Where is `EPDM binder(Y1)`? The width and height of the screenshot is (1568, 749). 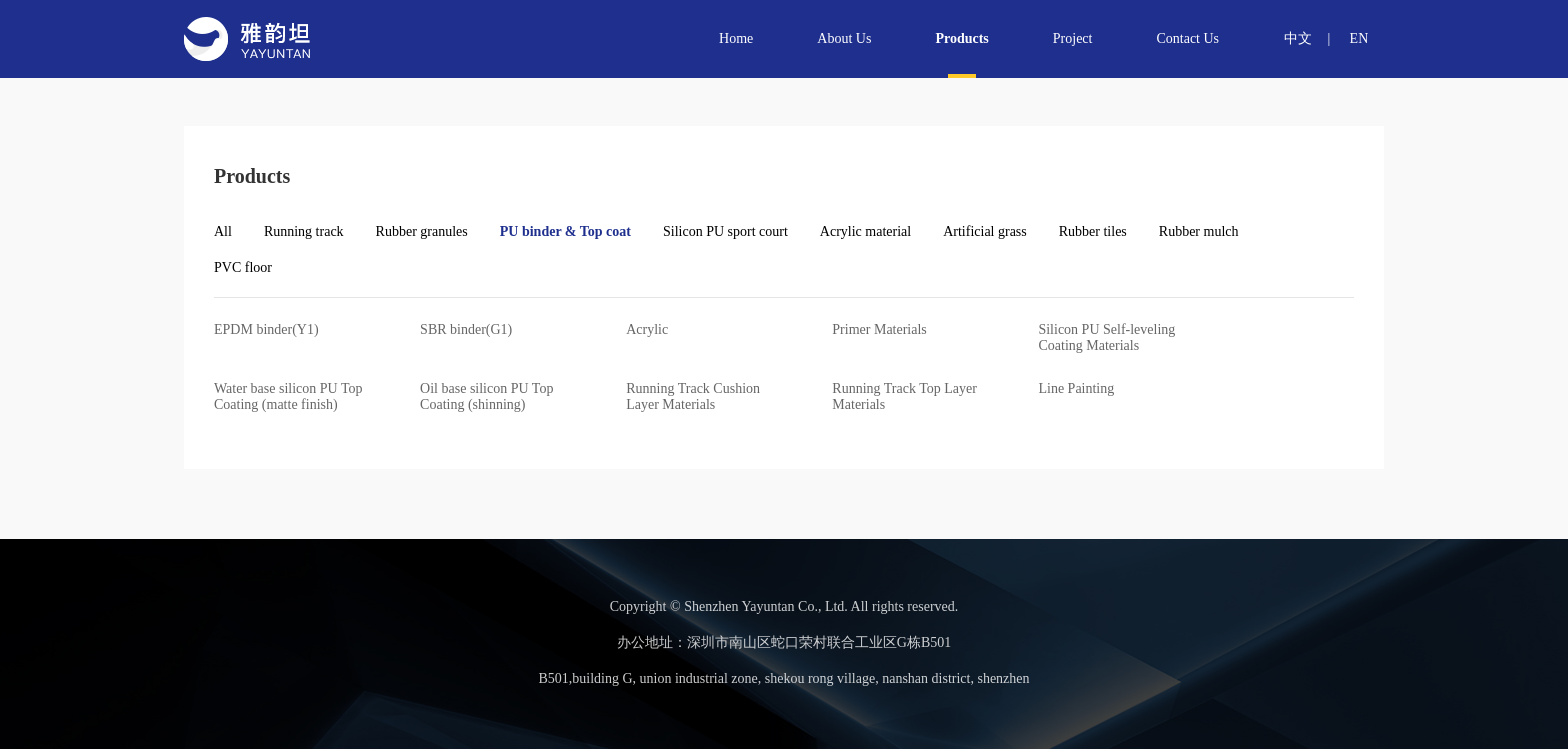 EPDM binder(Y1) is located at coordinates (266, 329).